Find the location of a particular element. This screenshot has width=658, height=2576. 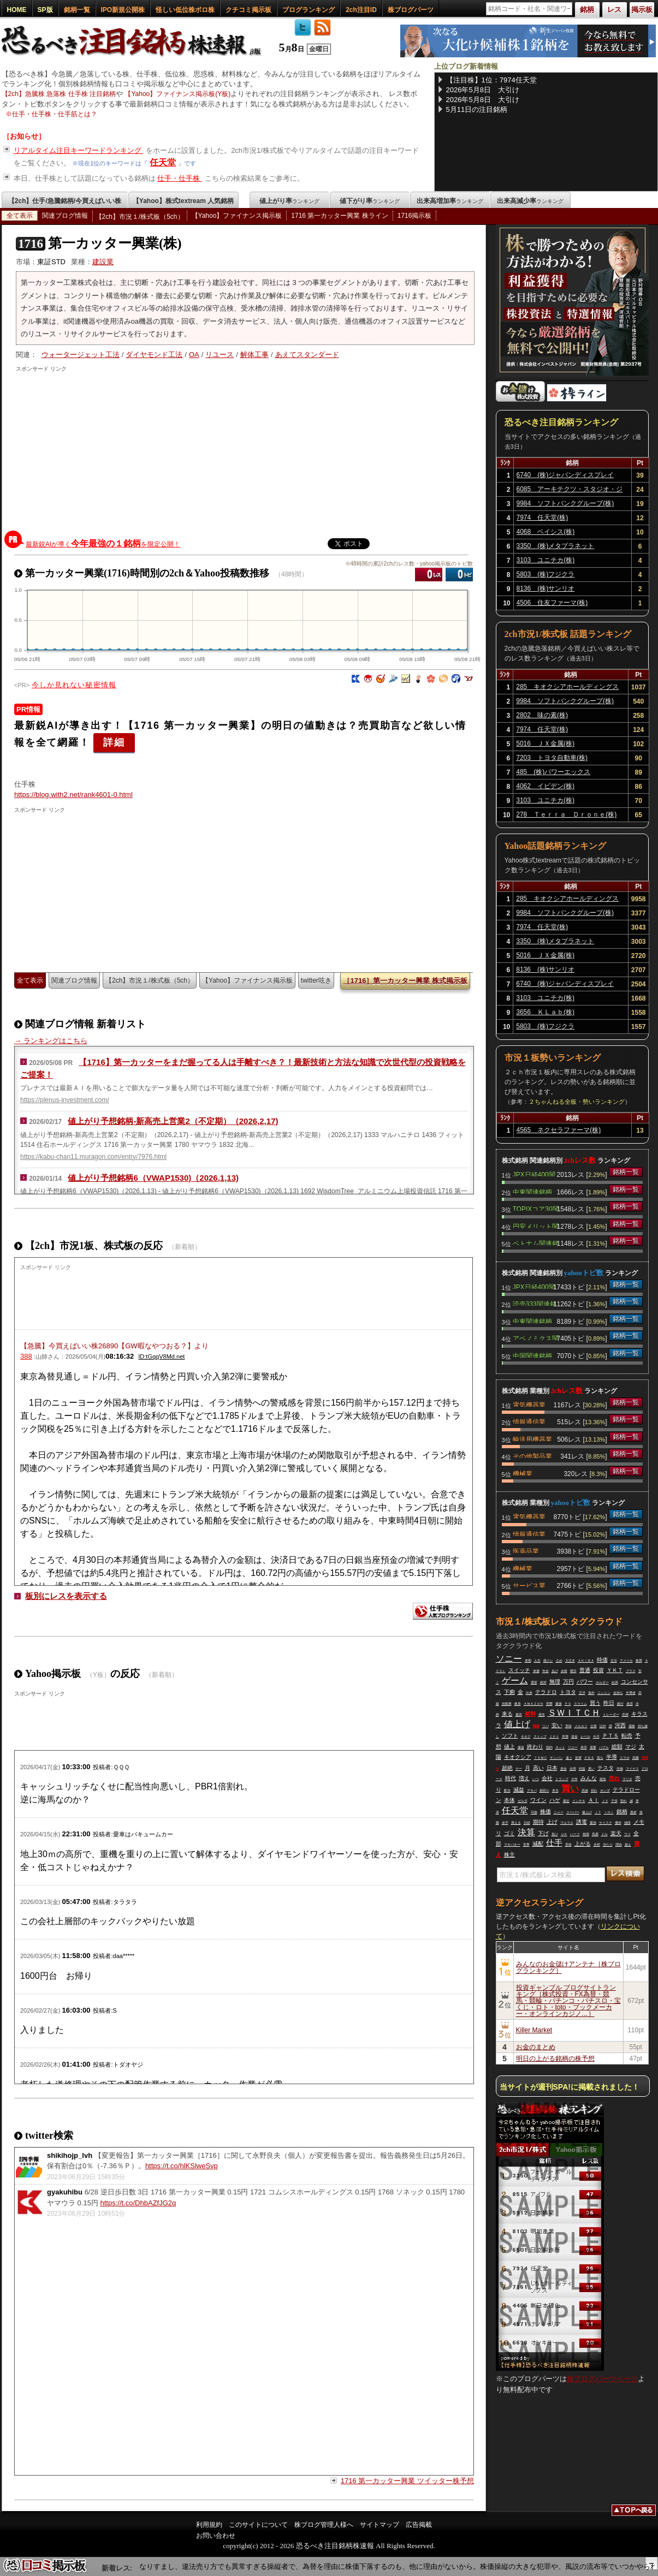

マキバオー is located at coordinates (512, 1844).